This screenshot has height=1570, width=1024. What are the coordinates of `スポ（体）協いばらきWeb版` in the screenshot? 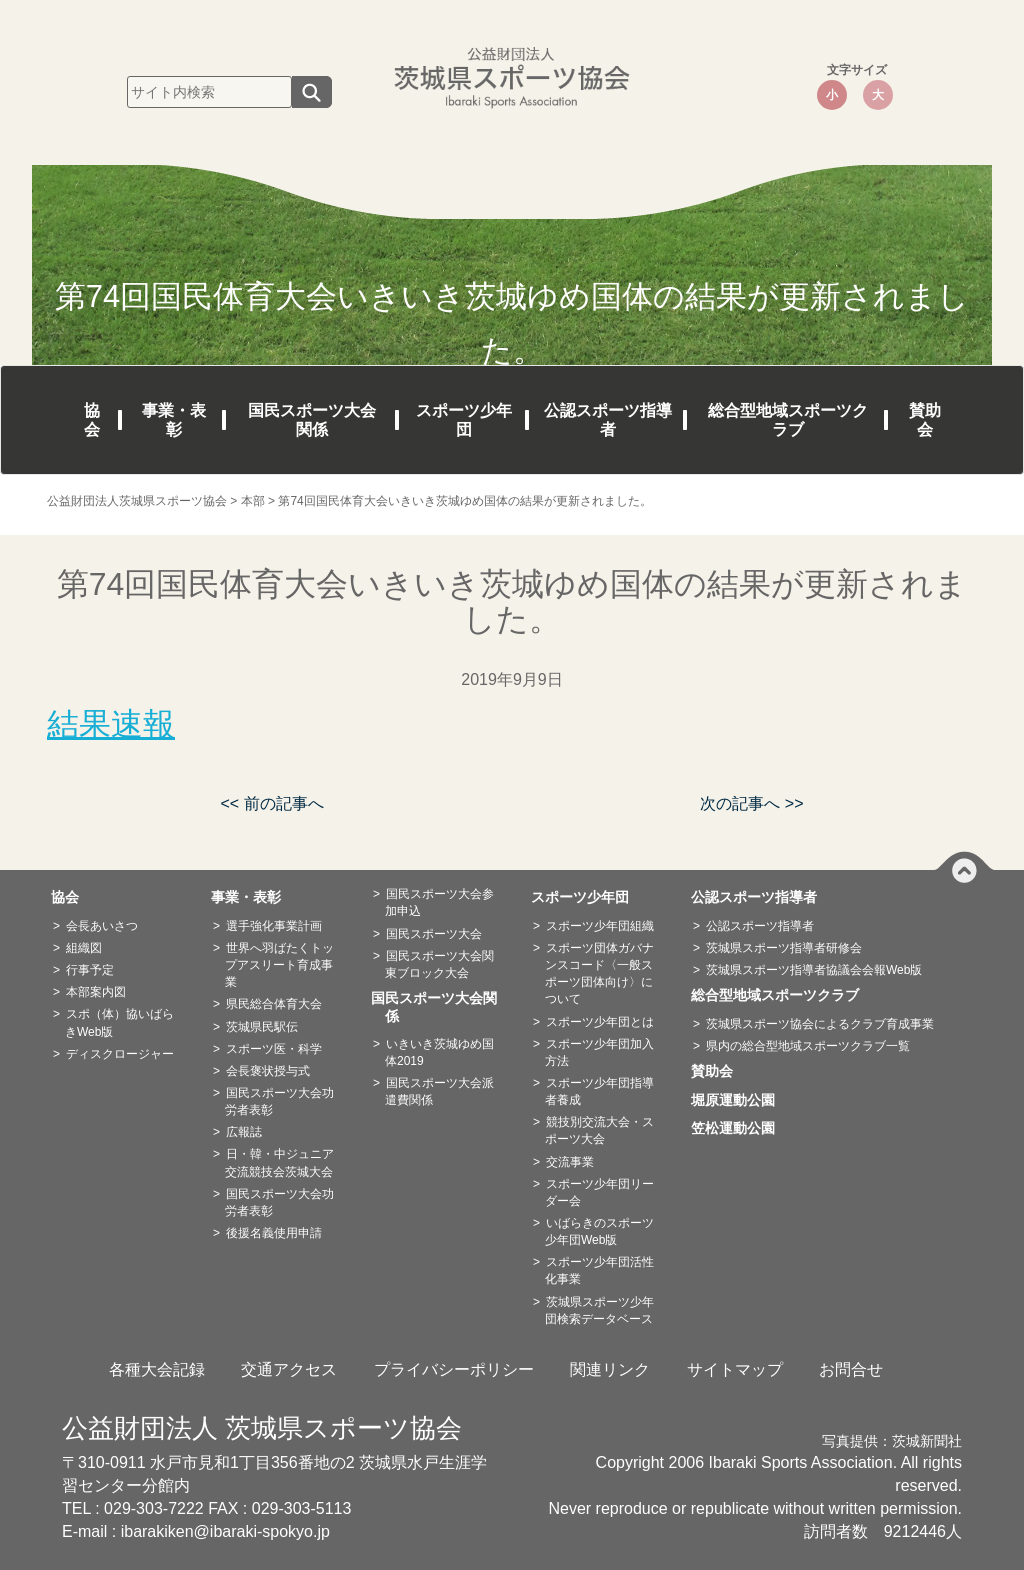 It's located at (119, 1022).